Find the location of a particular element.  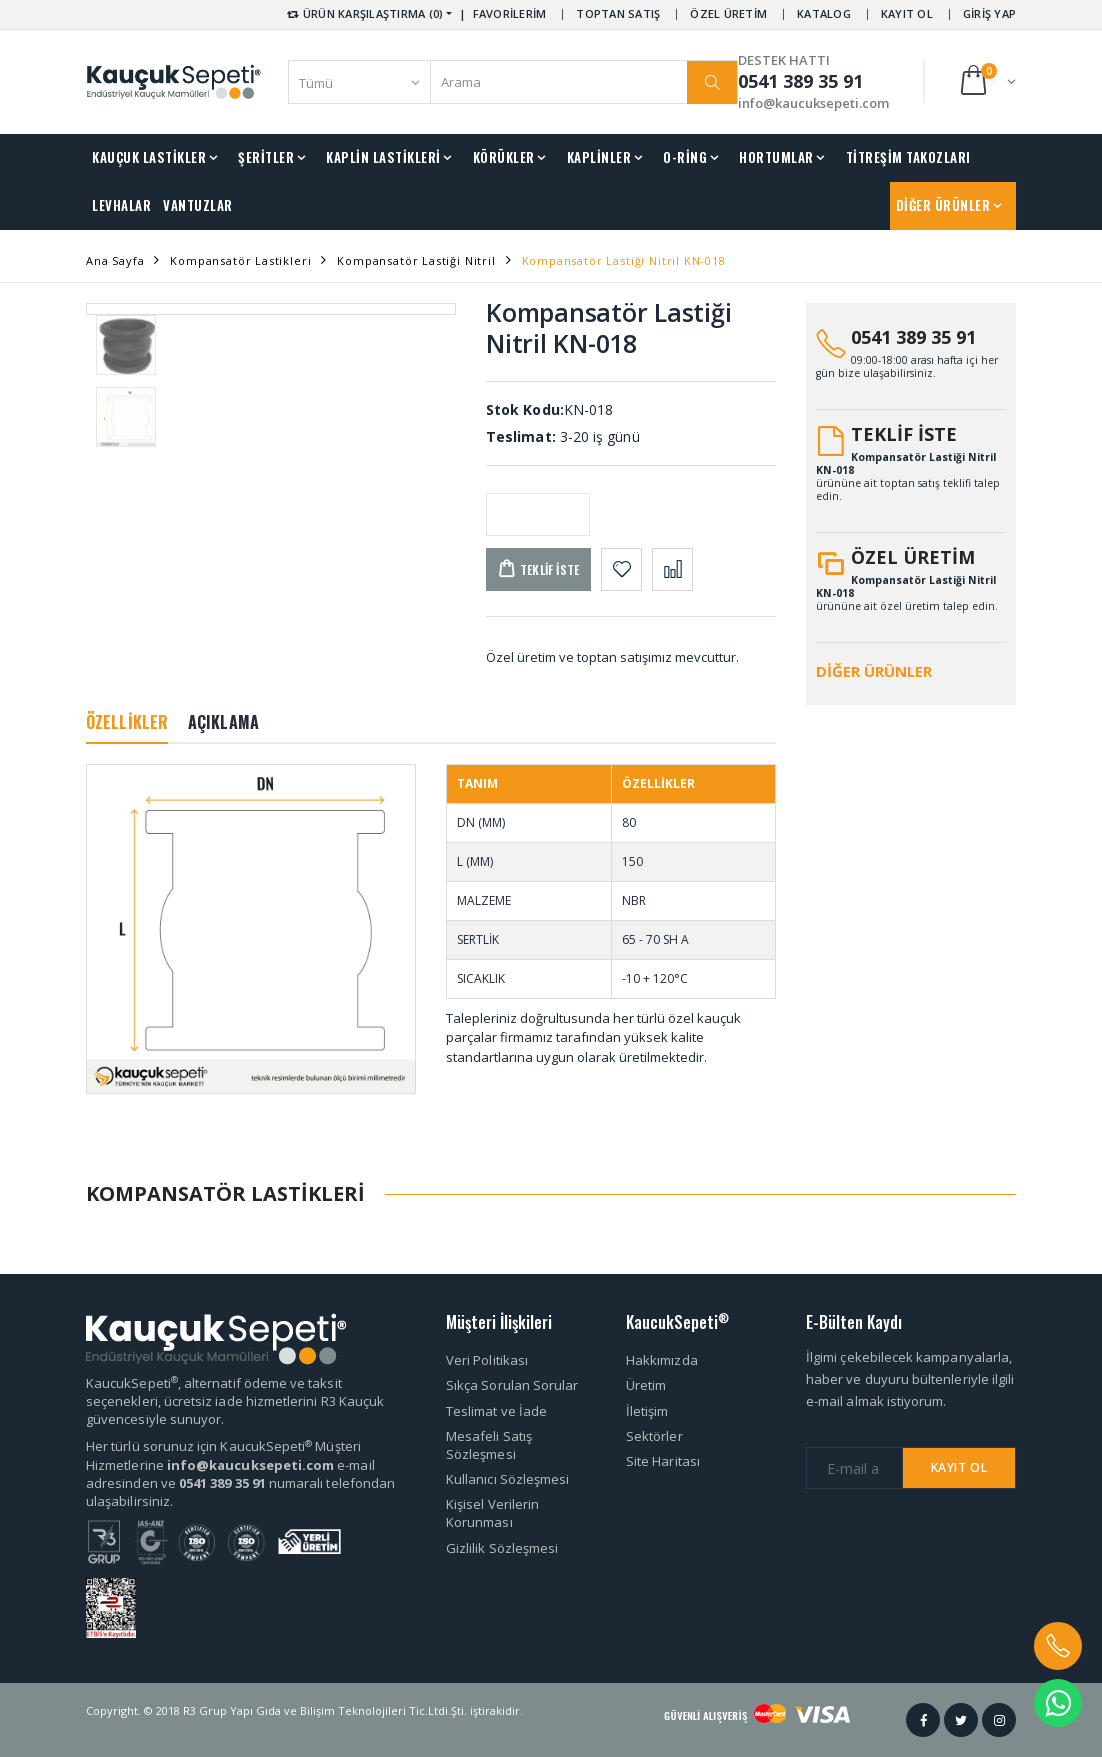

Teslimat ve İade is located at coordinates (496, 1411).